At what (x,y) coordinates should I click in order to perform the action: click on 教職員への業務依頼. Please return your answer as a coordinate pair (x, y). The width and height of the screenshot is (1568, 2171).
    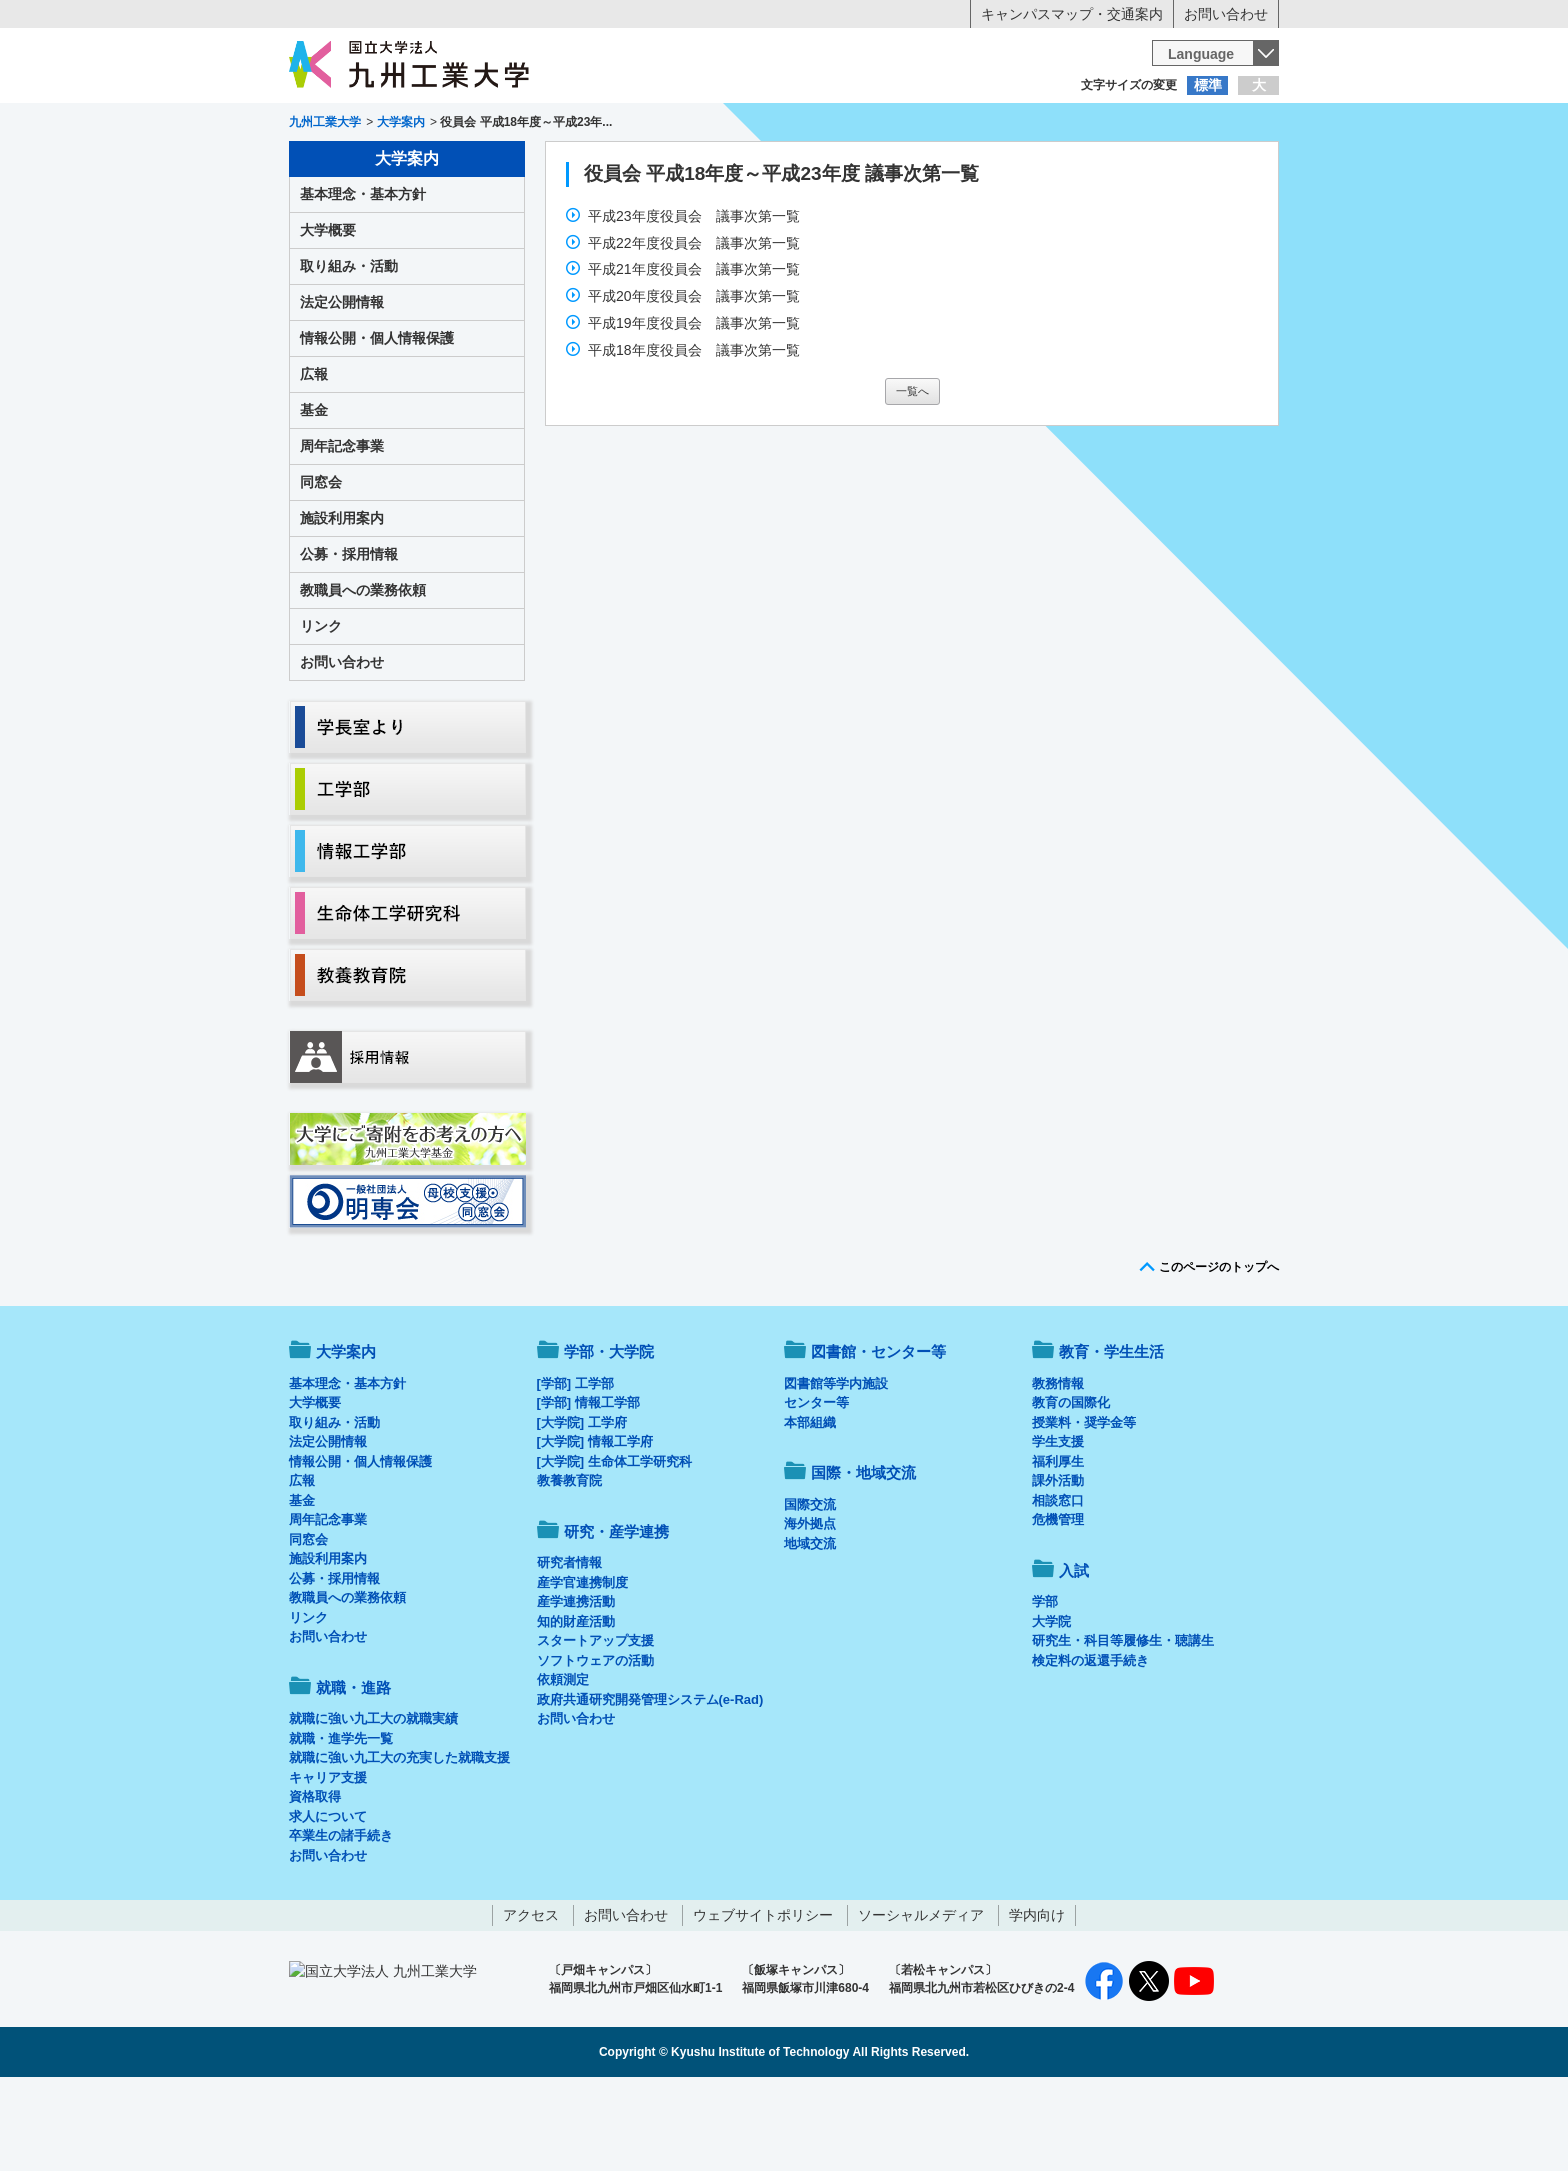
    Looking at the image, I should click on (363, 673).